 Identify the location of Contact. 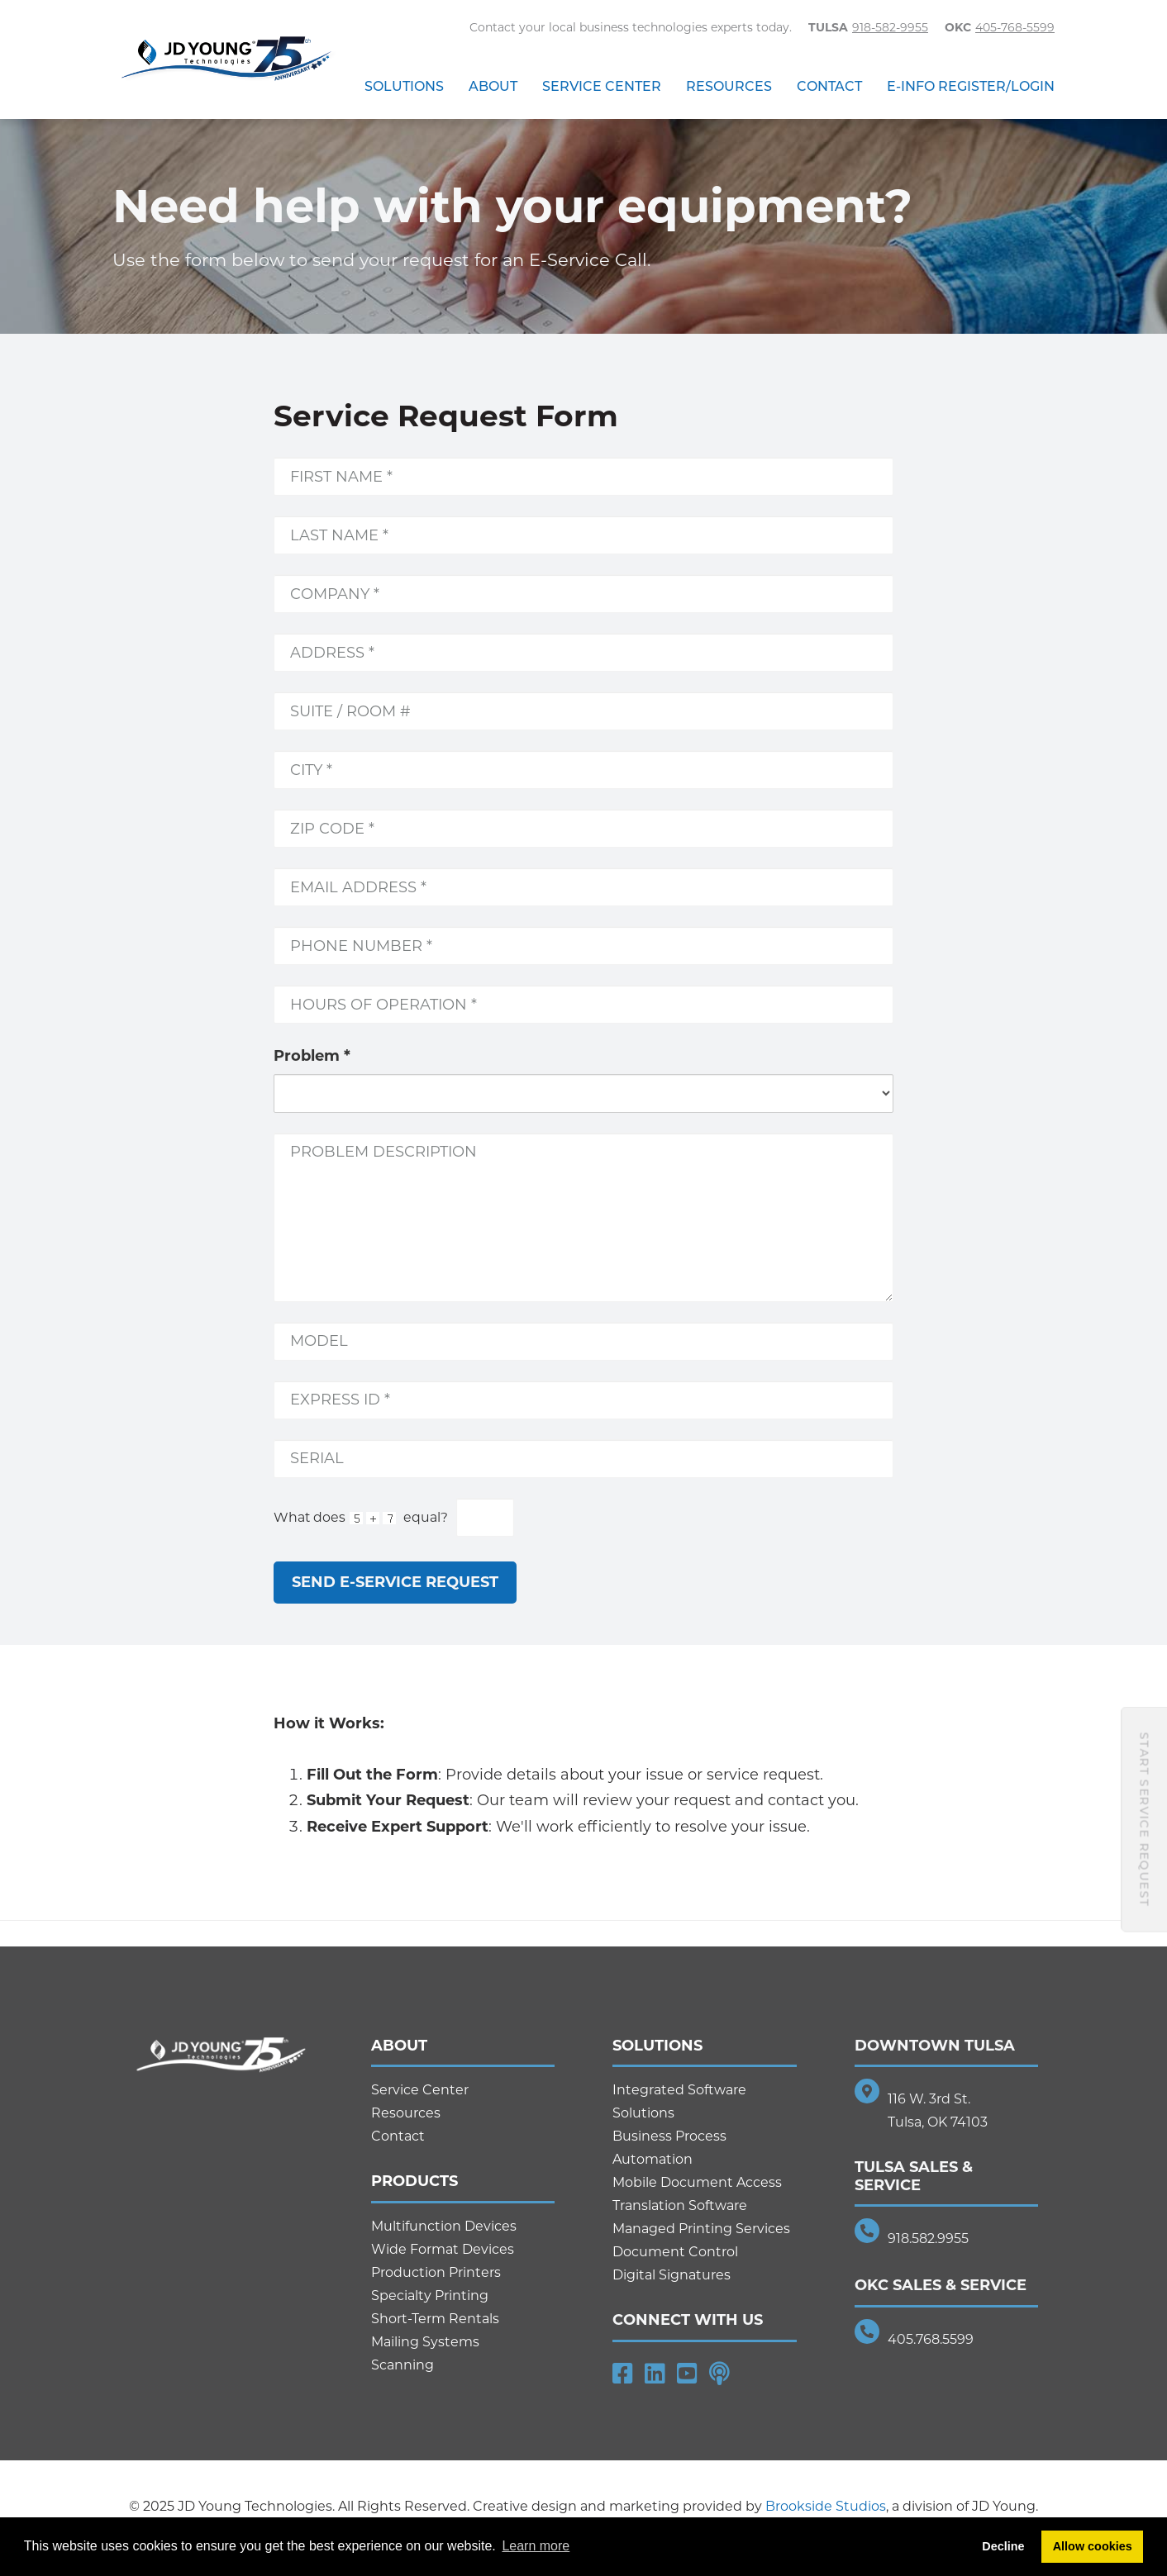
(829, 86).